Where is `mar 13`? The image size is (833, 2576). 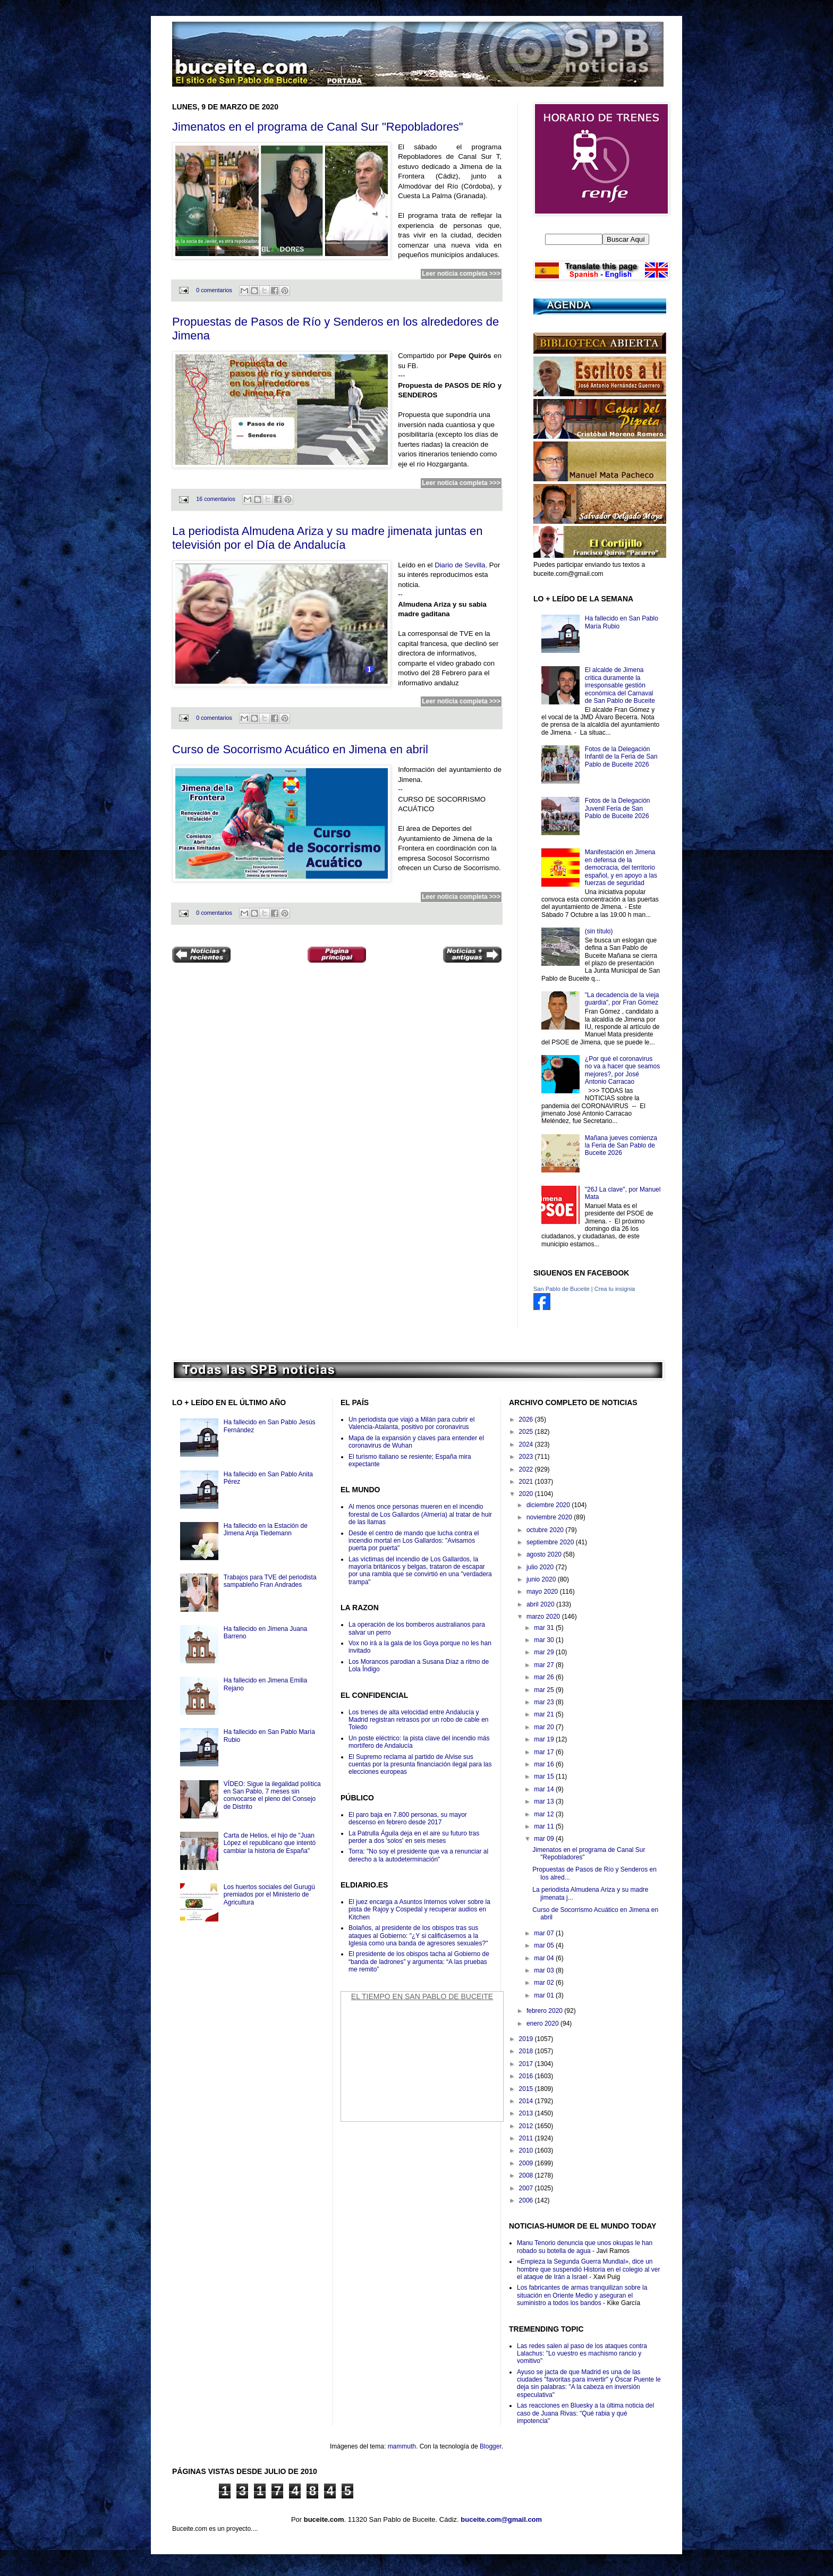 mar 13 is located at coordinates (545, 1801).